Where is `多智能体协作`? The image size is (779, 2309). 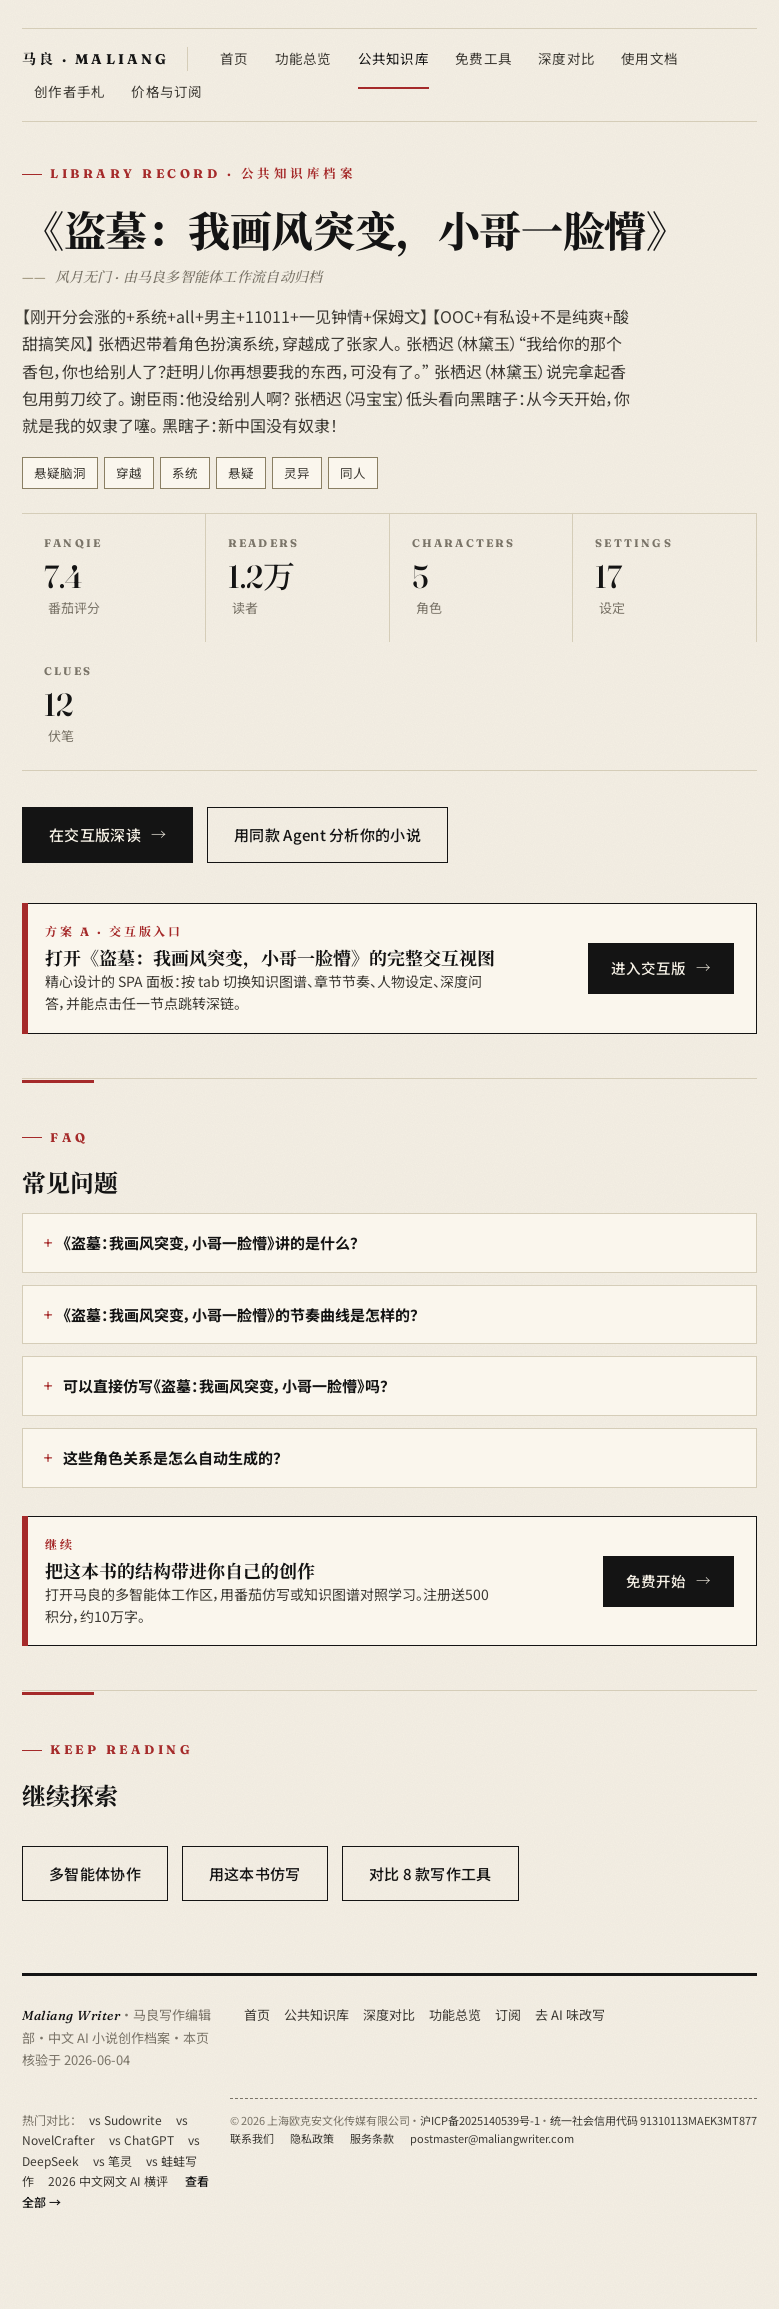
多智能体协作 is located at coordinates (95, 1873).